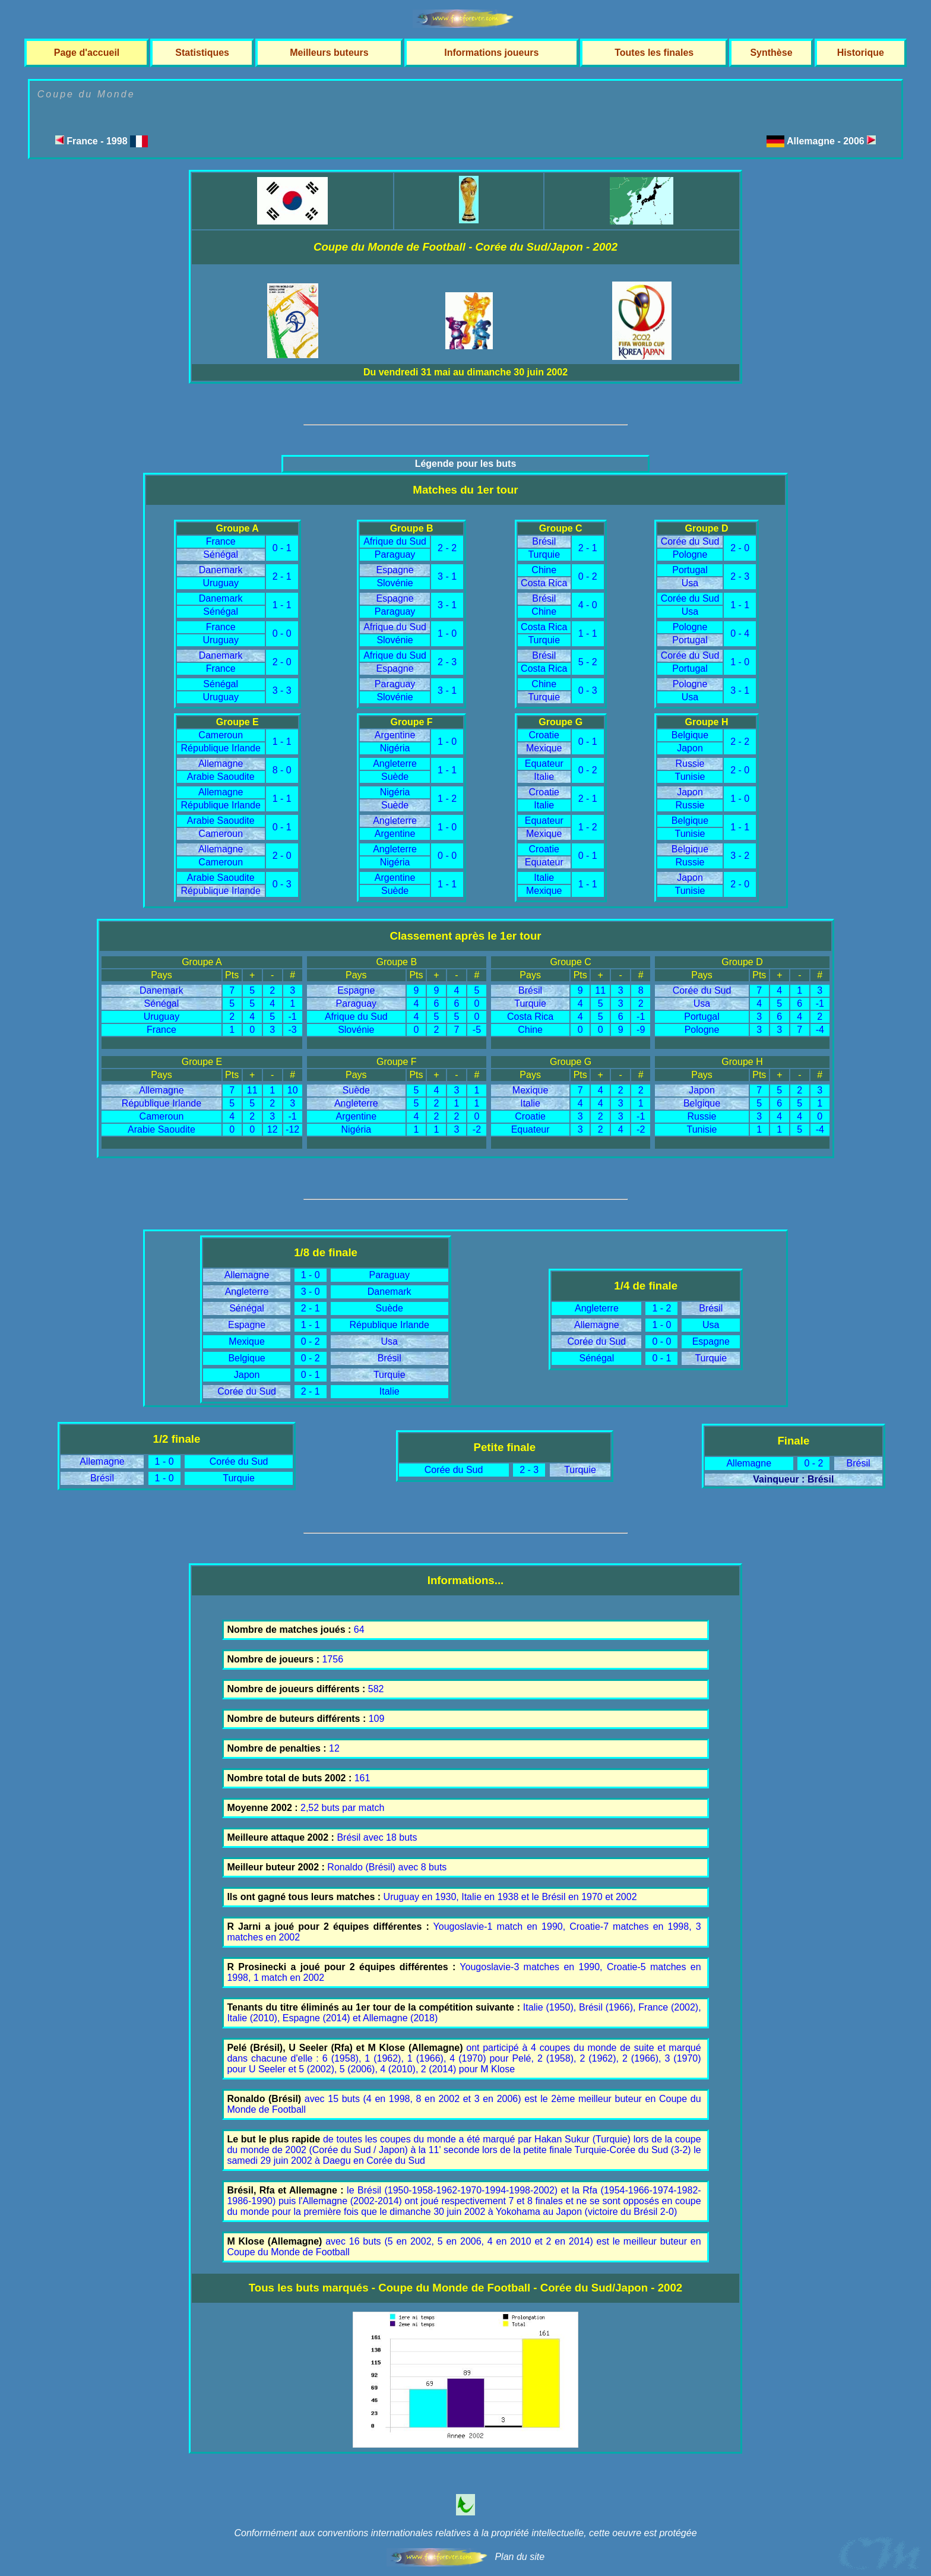 The image size is (931, 2576). I want to click on Italie, so click(544, 777).